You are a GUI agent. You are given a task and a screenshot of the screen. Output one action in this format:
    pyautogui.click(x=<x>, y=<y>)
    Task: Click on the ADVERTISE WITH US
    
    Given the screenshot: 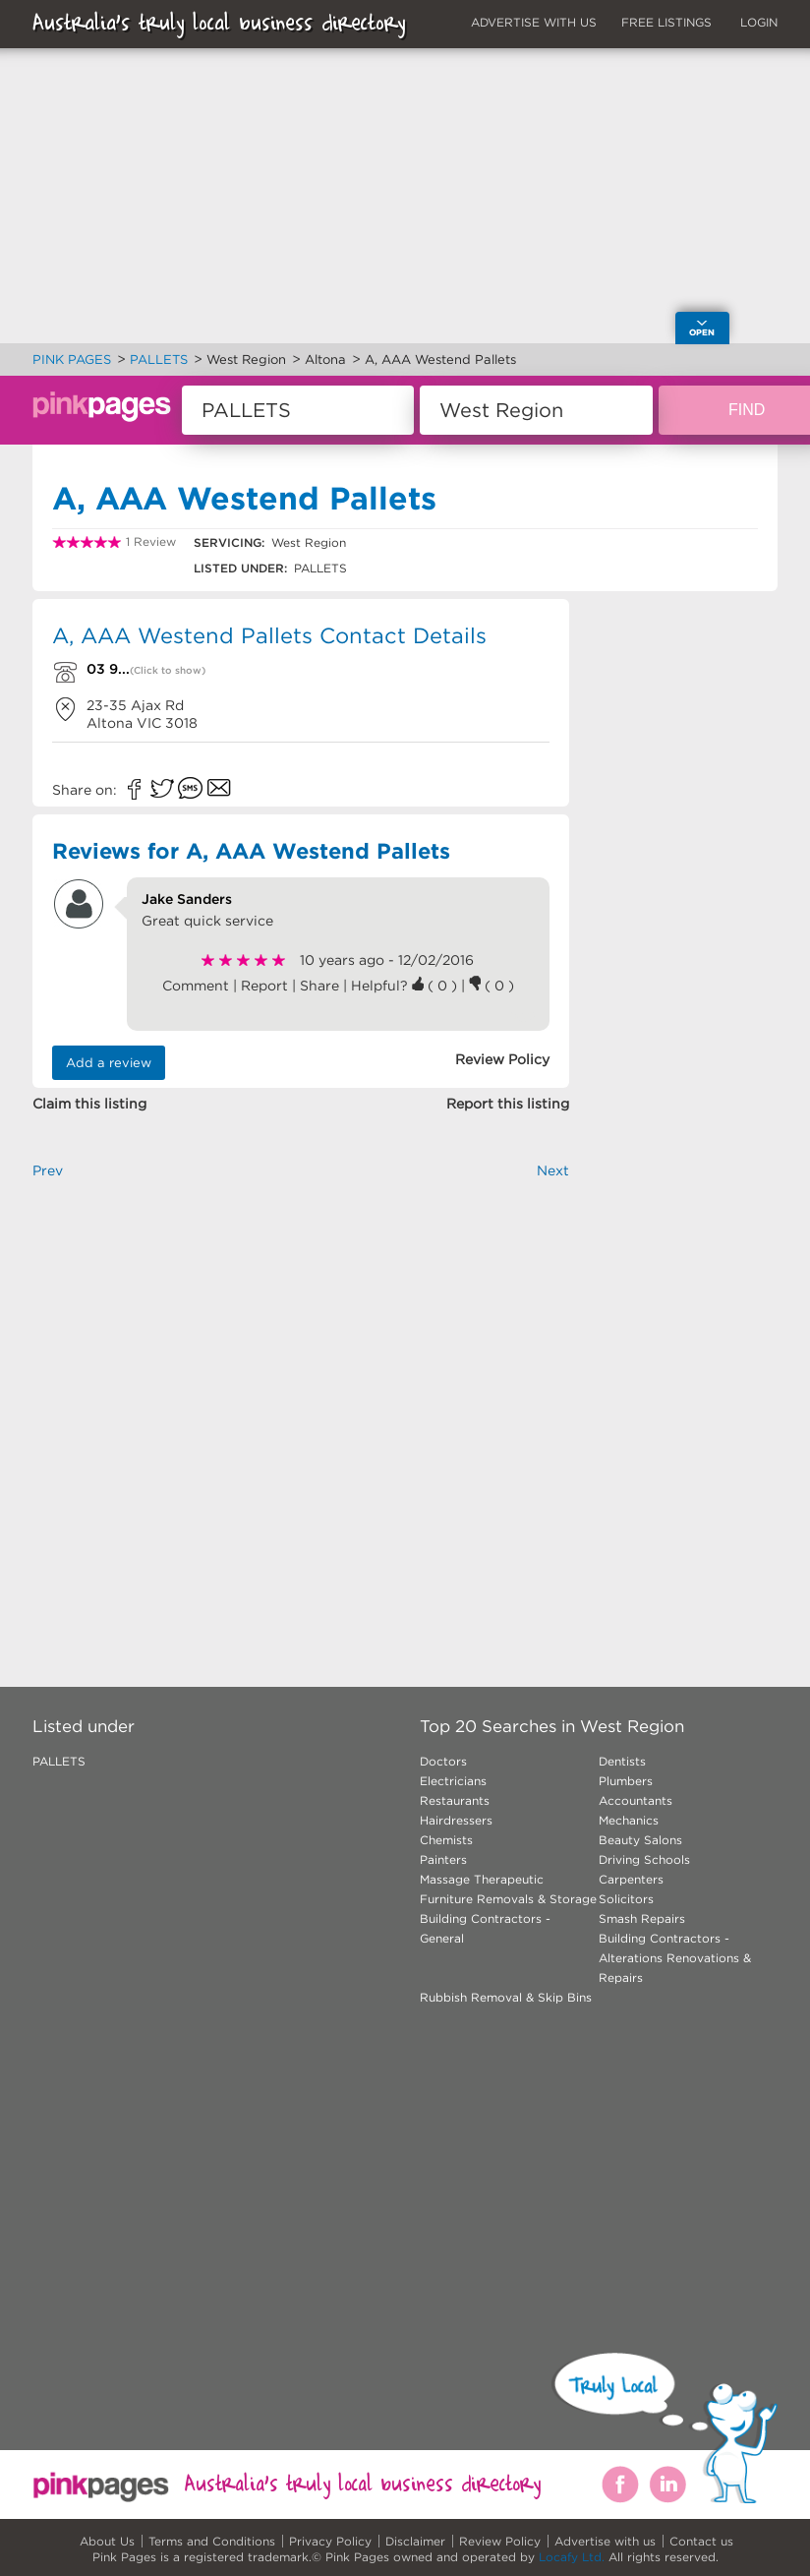 What is the action you would take?
    pyautogui.click(x=534, y=22)
    